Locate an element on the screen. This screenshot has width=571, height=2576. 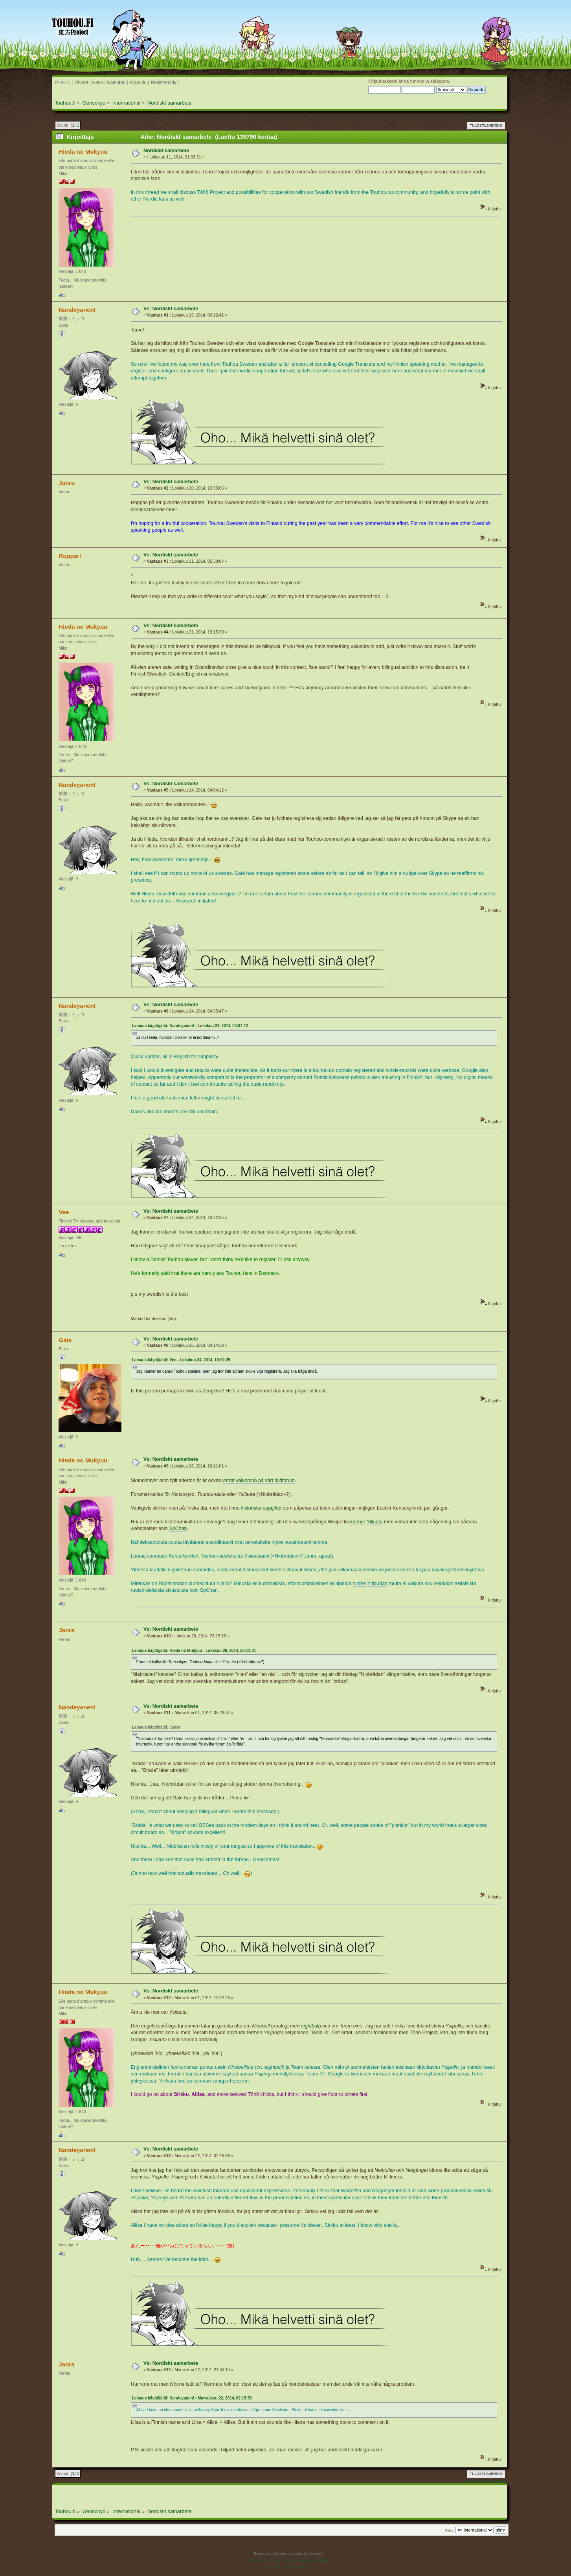
Rekisteröidy | is located at coordinates (165, 82).